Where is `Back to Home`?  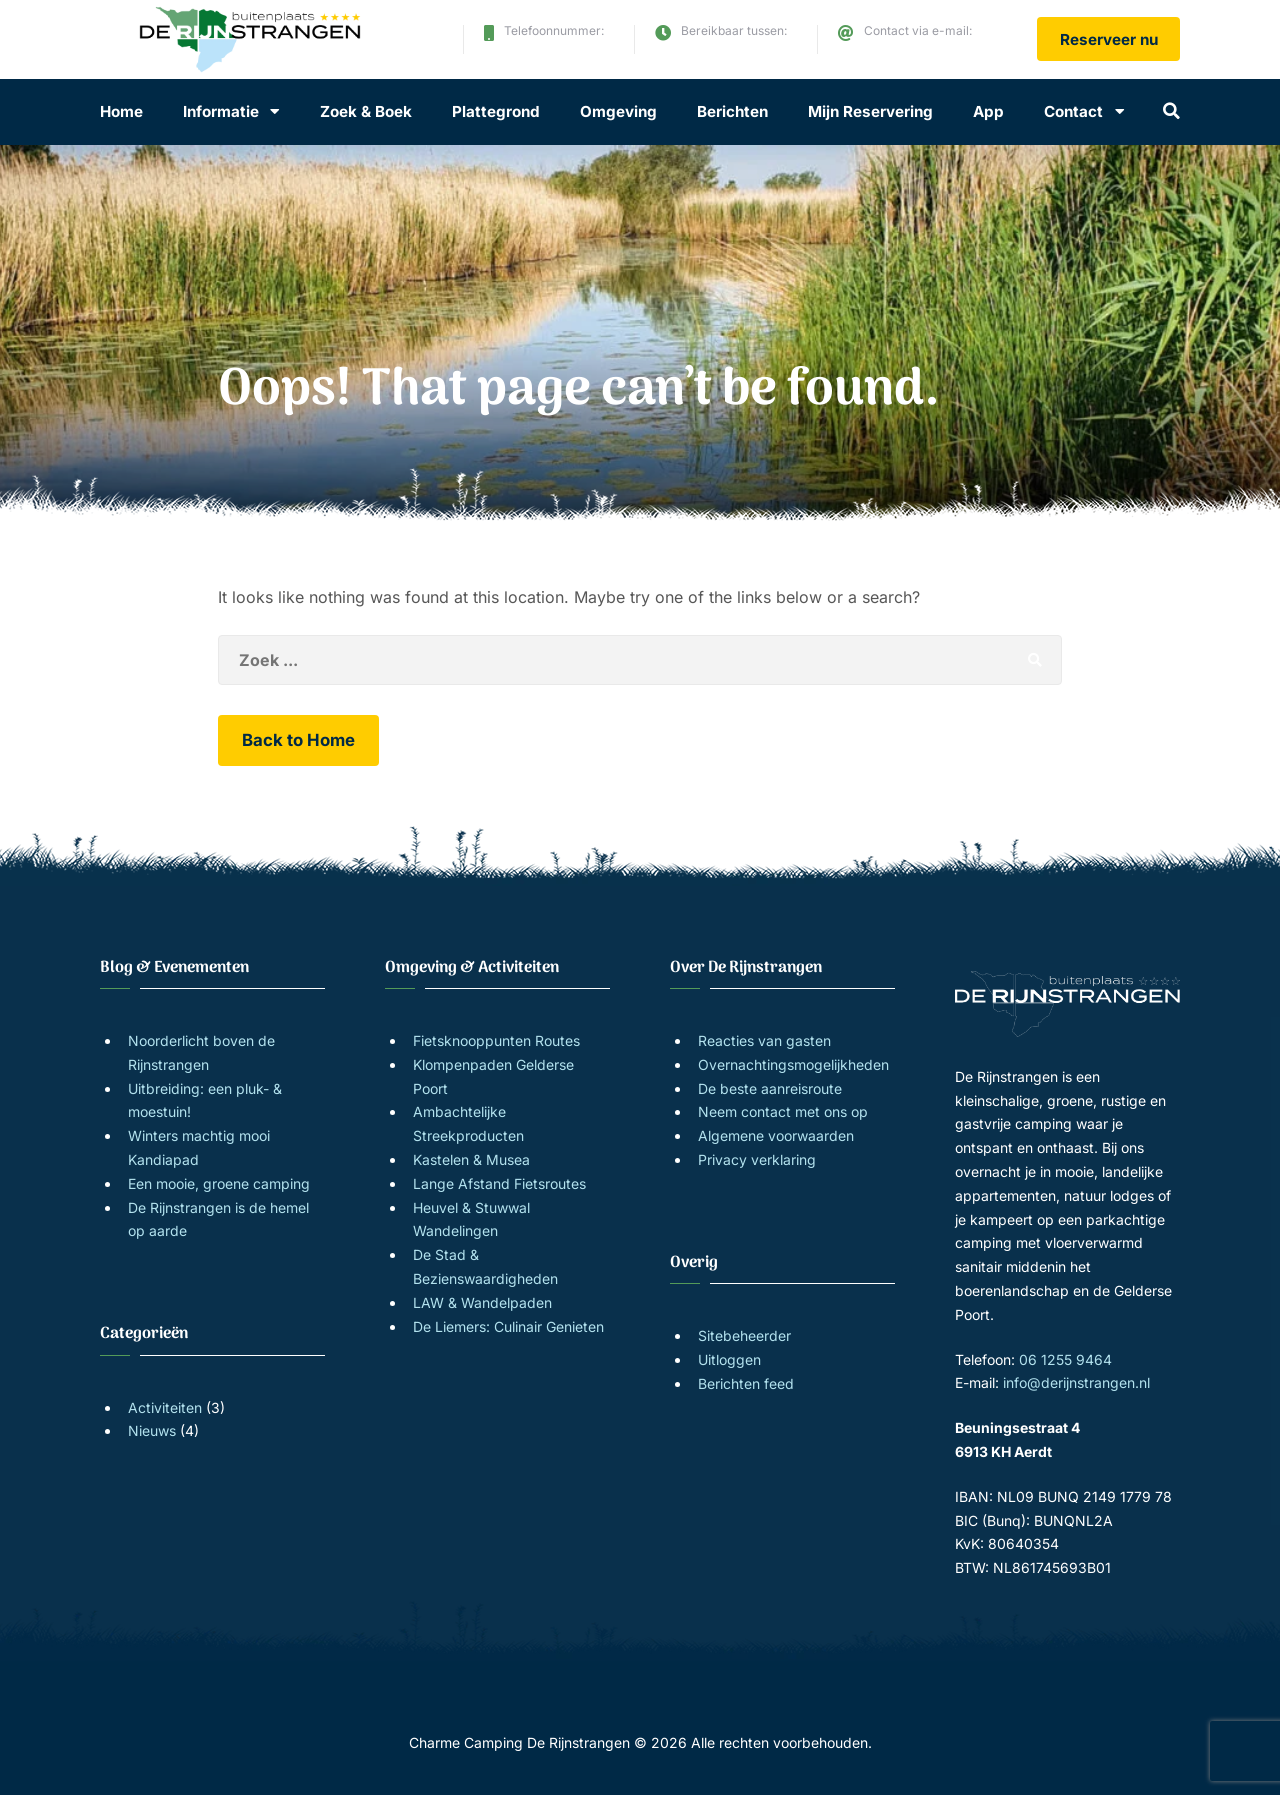 Back to Home is located at coordinates (298, 740).